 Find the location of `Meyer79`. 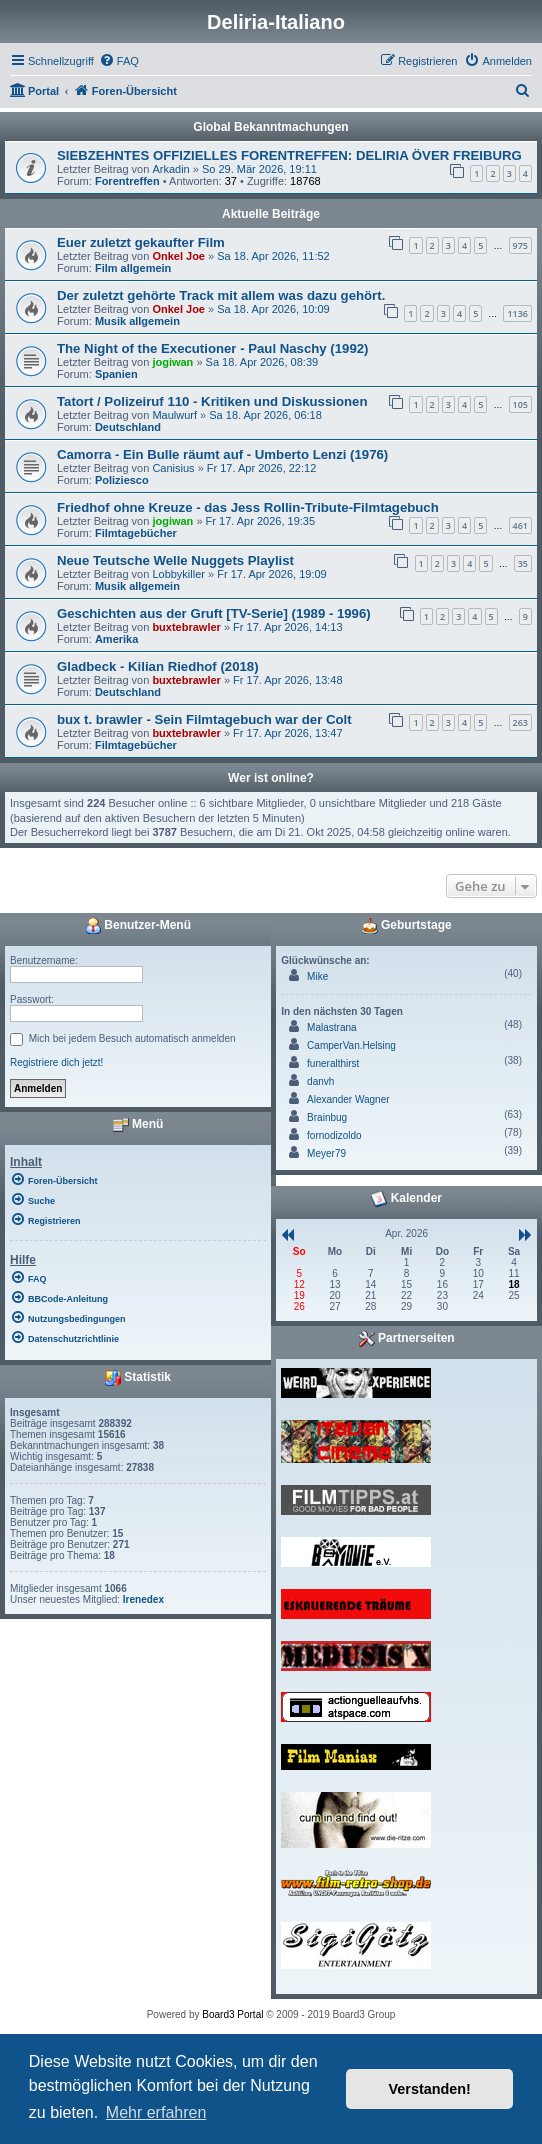

Meyer79 is located at coordinates (326, 1153).